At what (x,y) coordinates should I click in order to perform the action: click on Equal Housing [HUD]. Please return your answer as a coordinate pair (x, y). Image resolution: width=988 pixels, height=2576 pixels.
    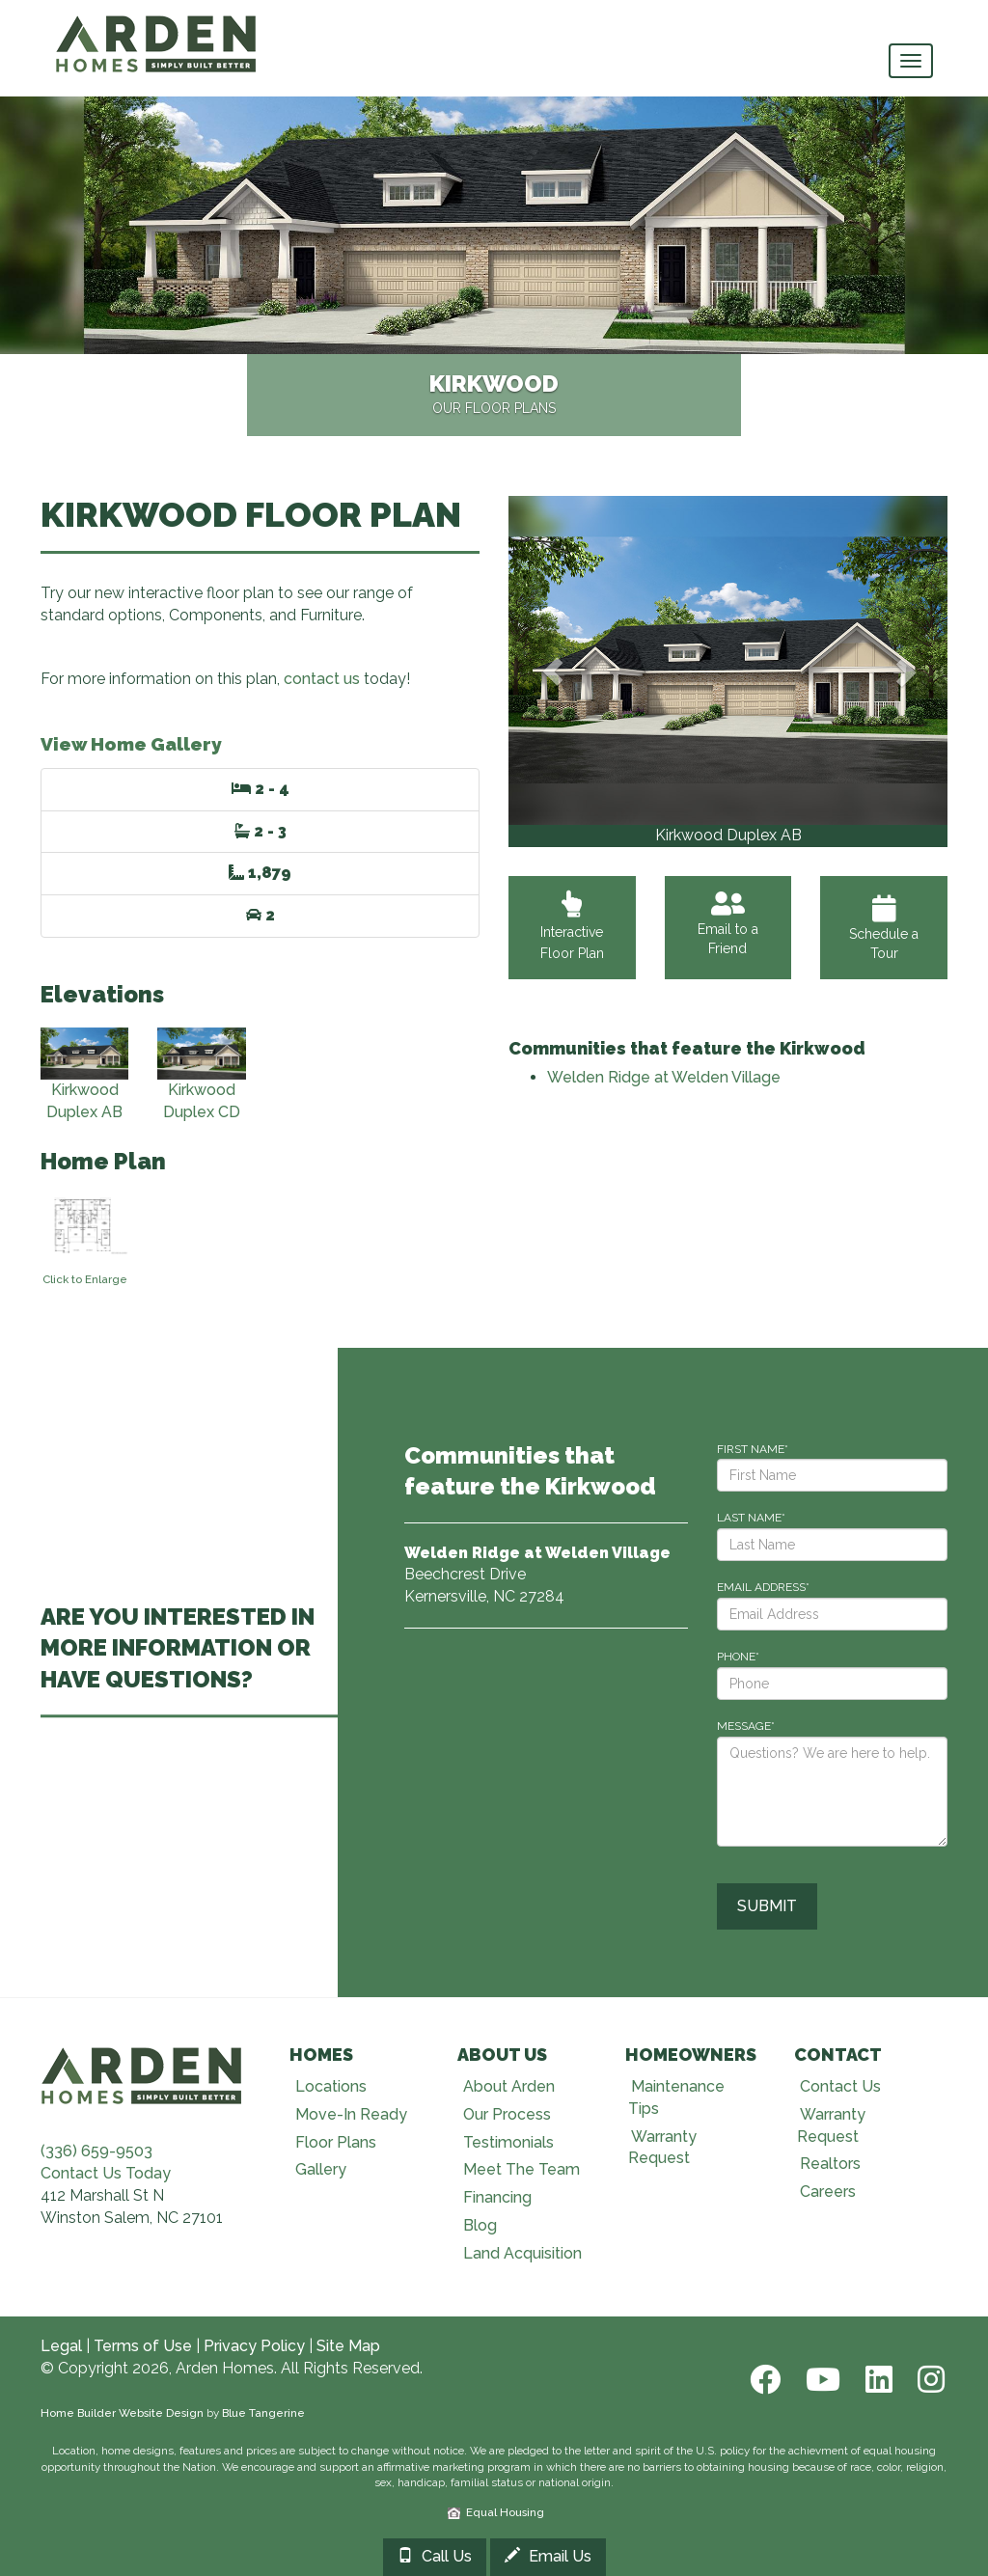
    Looking at the image, I should click on (496, 2512).